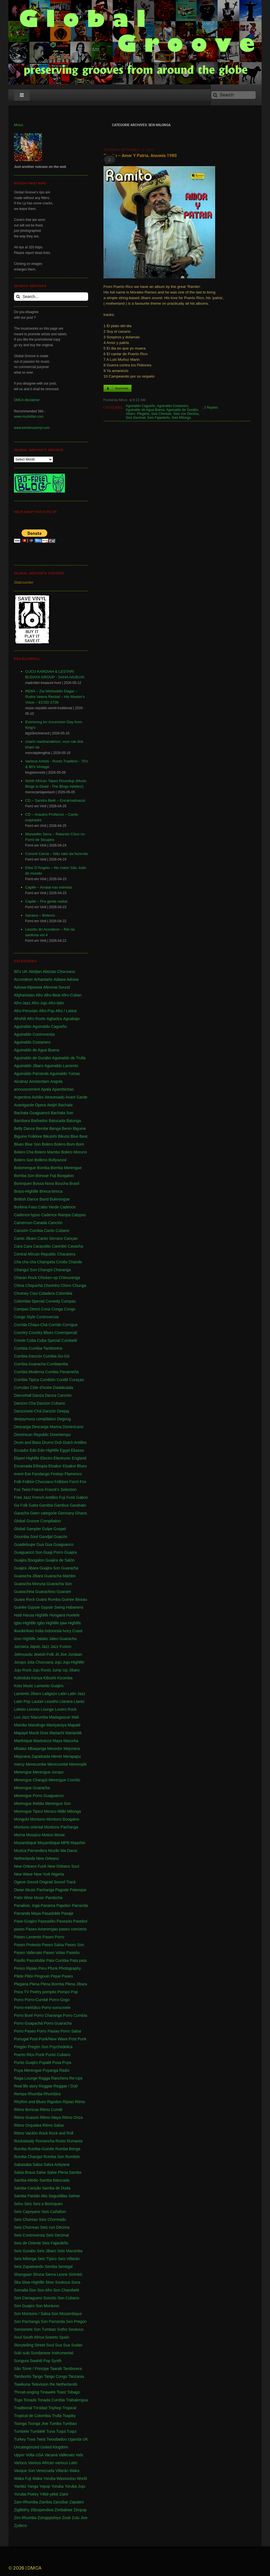 The height and width of the screenshot is (2576, 270). I want to click on Original Sound Track [Original Sound Track (2 items)], so click(57, 1882).